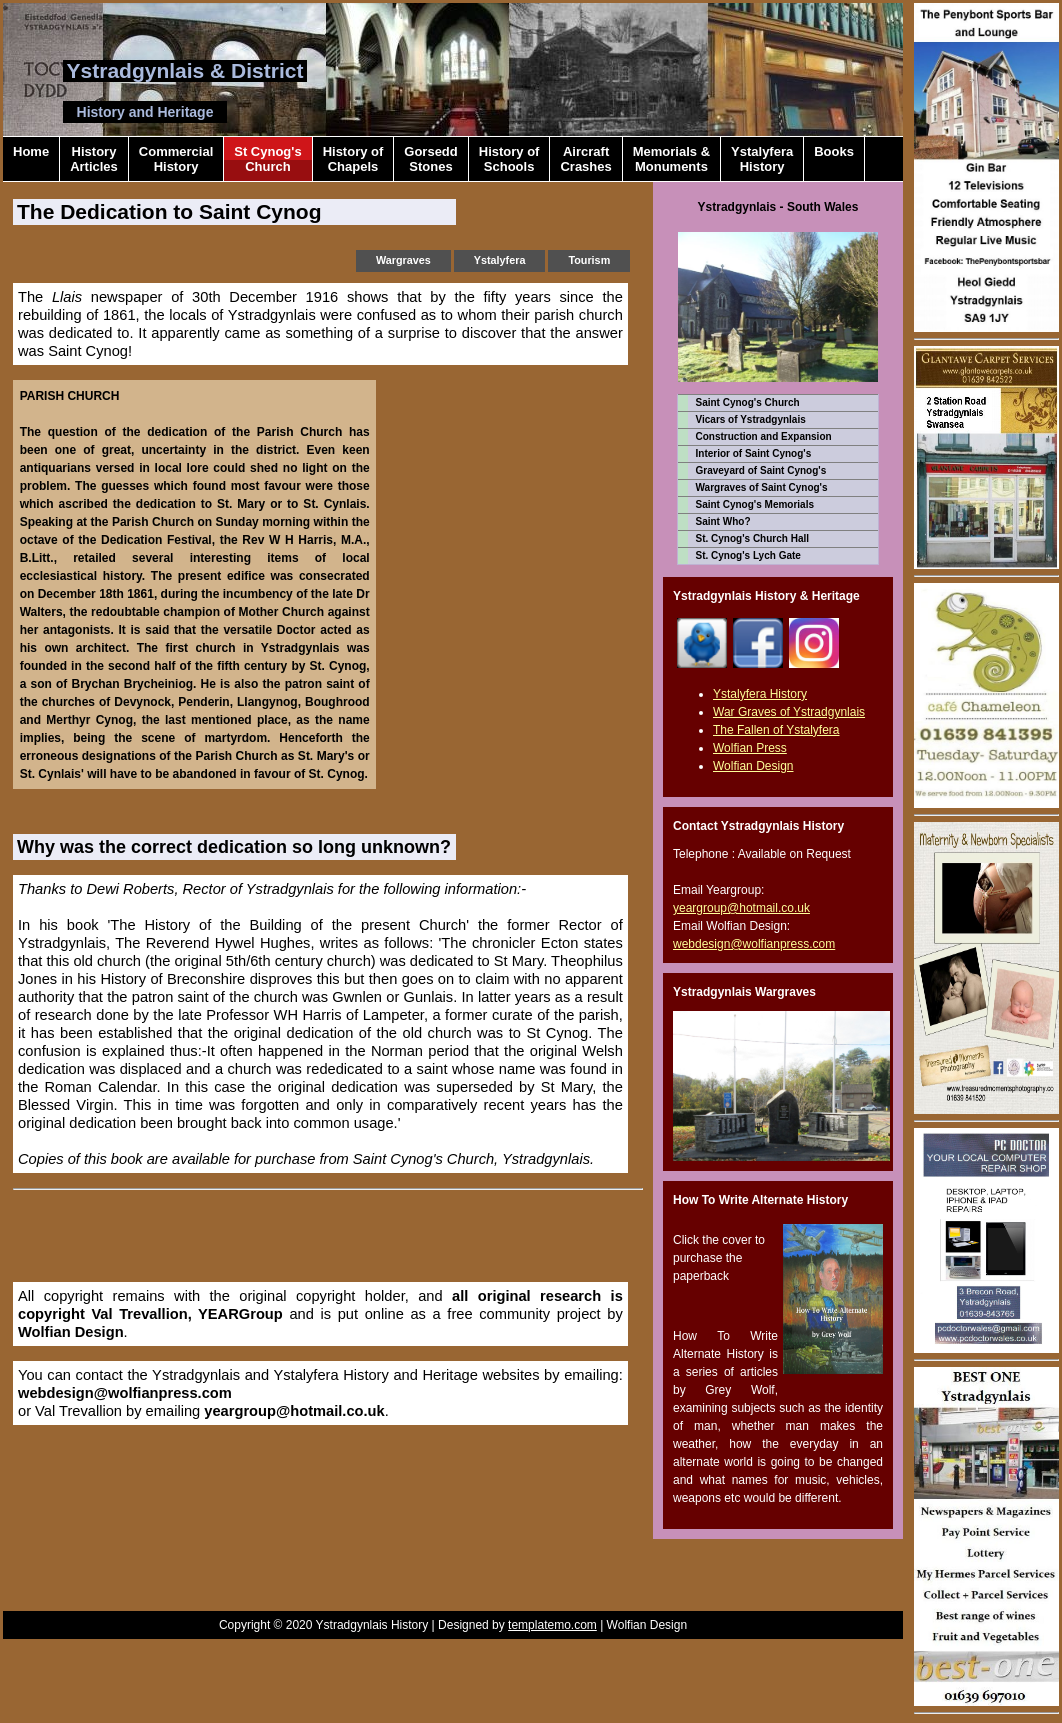 The height and width of the screenshot is (1723, 1062). I want to click on Wolfian Design, so click(71, 1332).